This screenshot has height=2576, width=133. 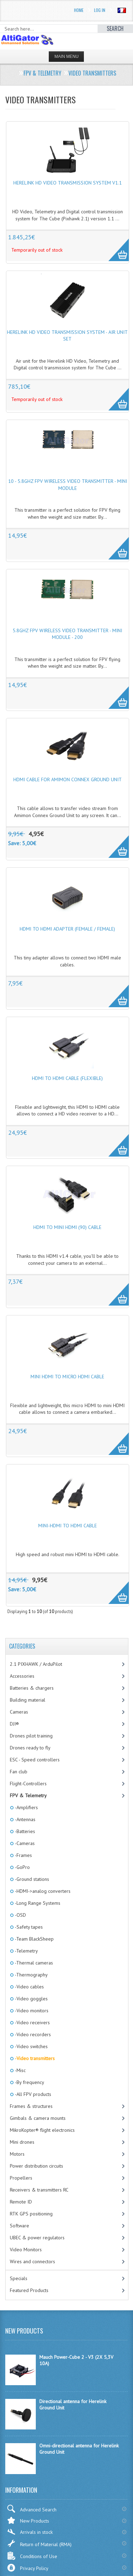 What do you see at coordinates (18, 1771) in the screenshot?
I see `Fan club` at bounding box center [18, 1771].